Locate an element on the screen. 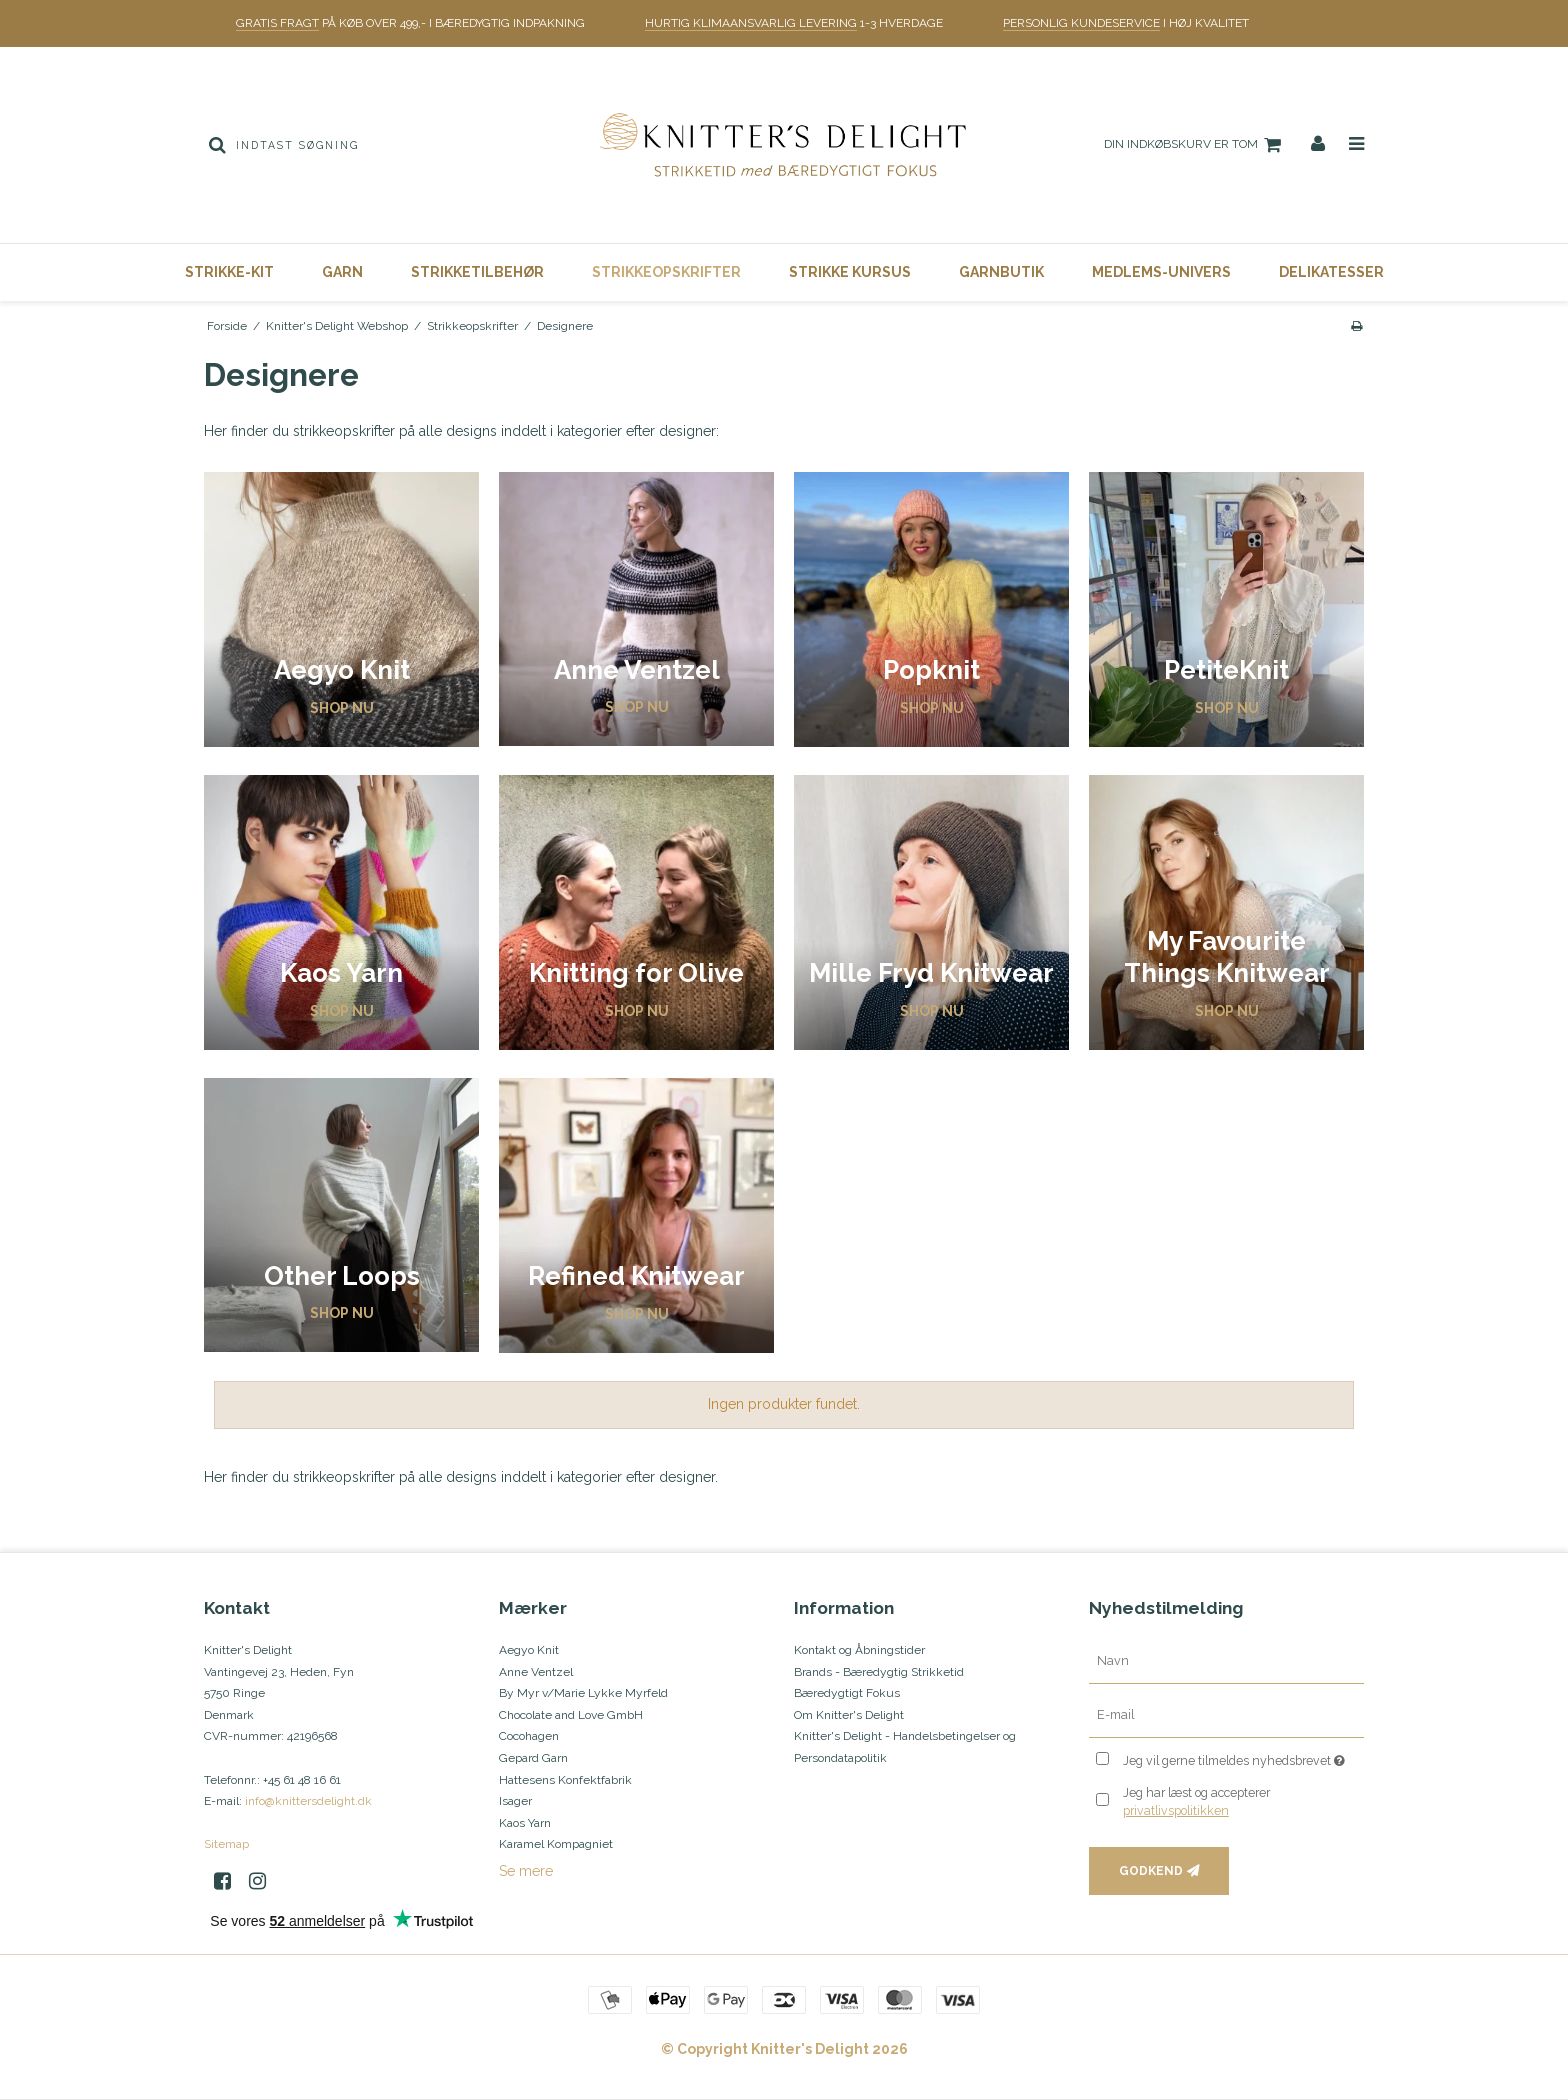  Sitemap is located at coordinates (226, 1844).